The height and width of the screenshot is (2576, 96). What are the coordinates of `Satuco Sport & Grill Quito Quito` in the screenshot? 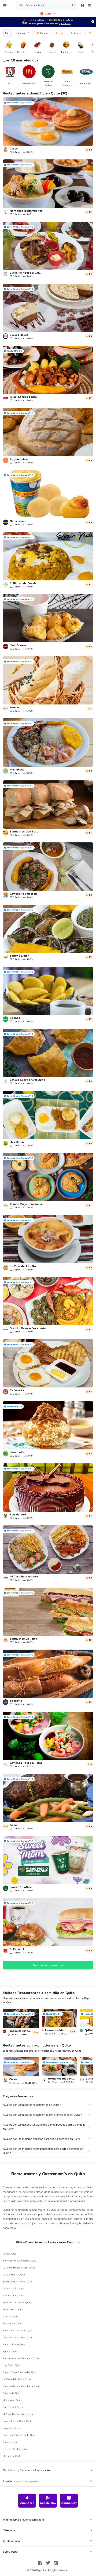 It's located at (21, 2358).